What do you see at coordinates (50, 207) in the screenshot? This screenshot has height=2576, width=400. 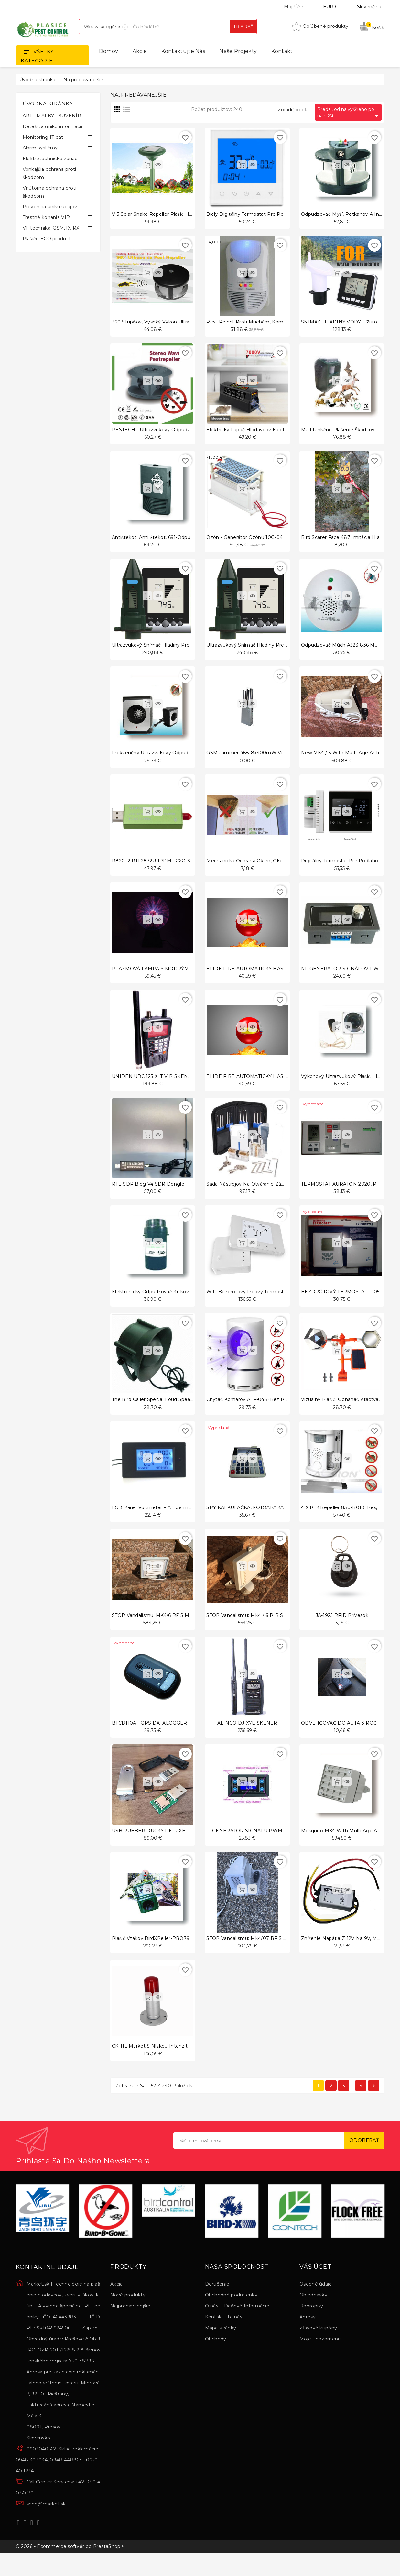 I see `Prevencia úniku údajov` at bounding box center [50, 207].